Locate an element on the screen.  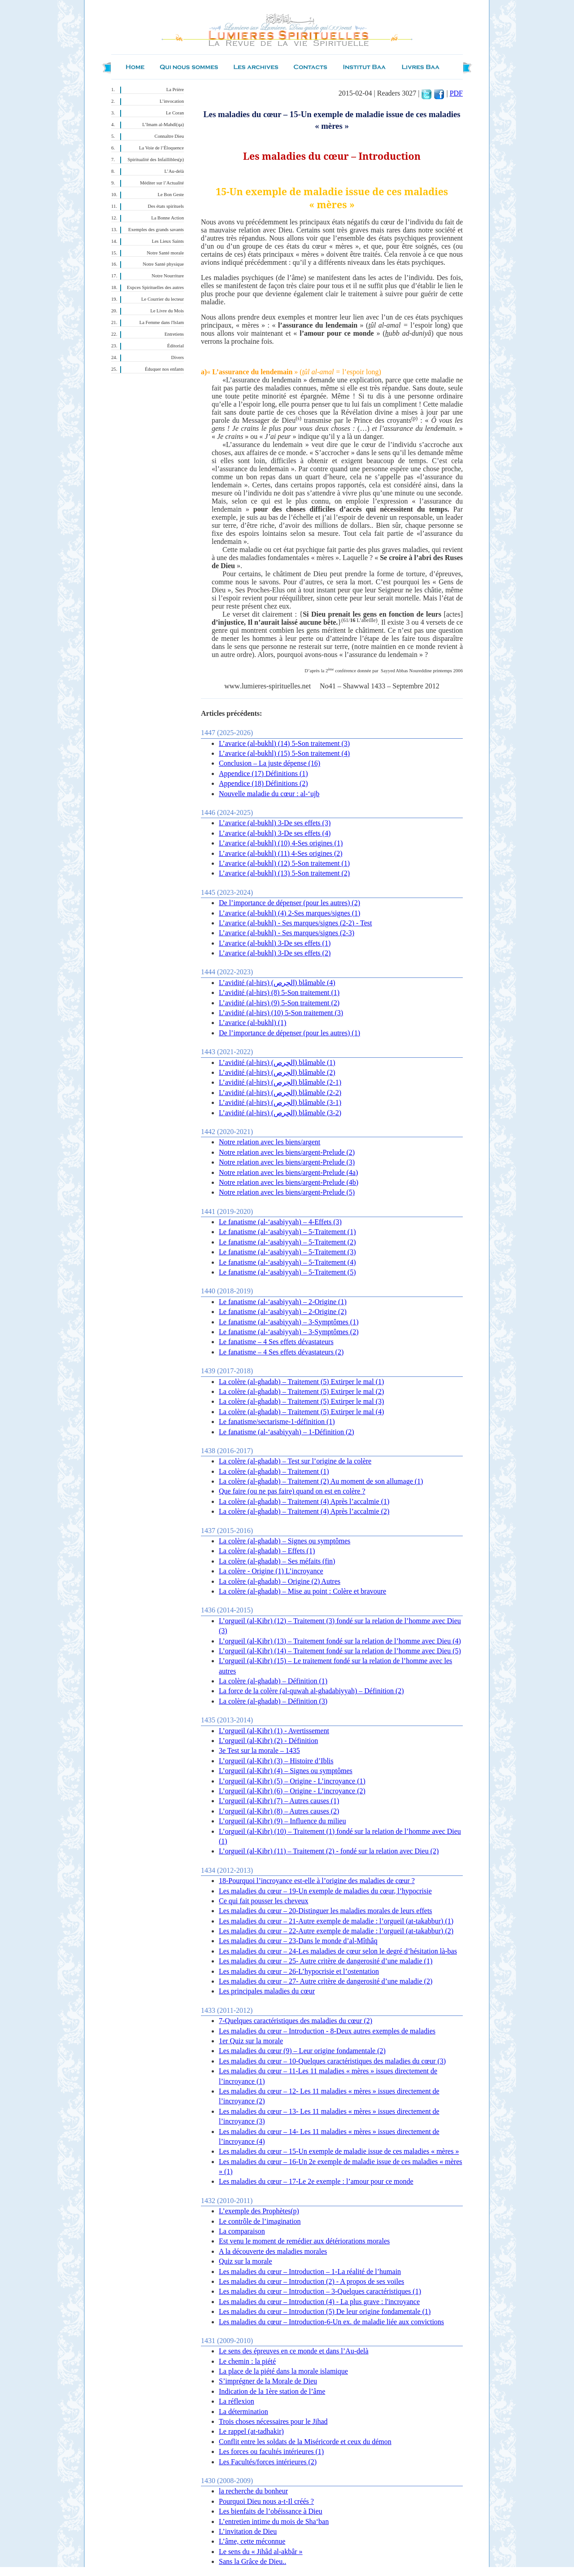
Connaître Dieu is located at coordinates (169, 136).